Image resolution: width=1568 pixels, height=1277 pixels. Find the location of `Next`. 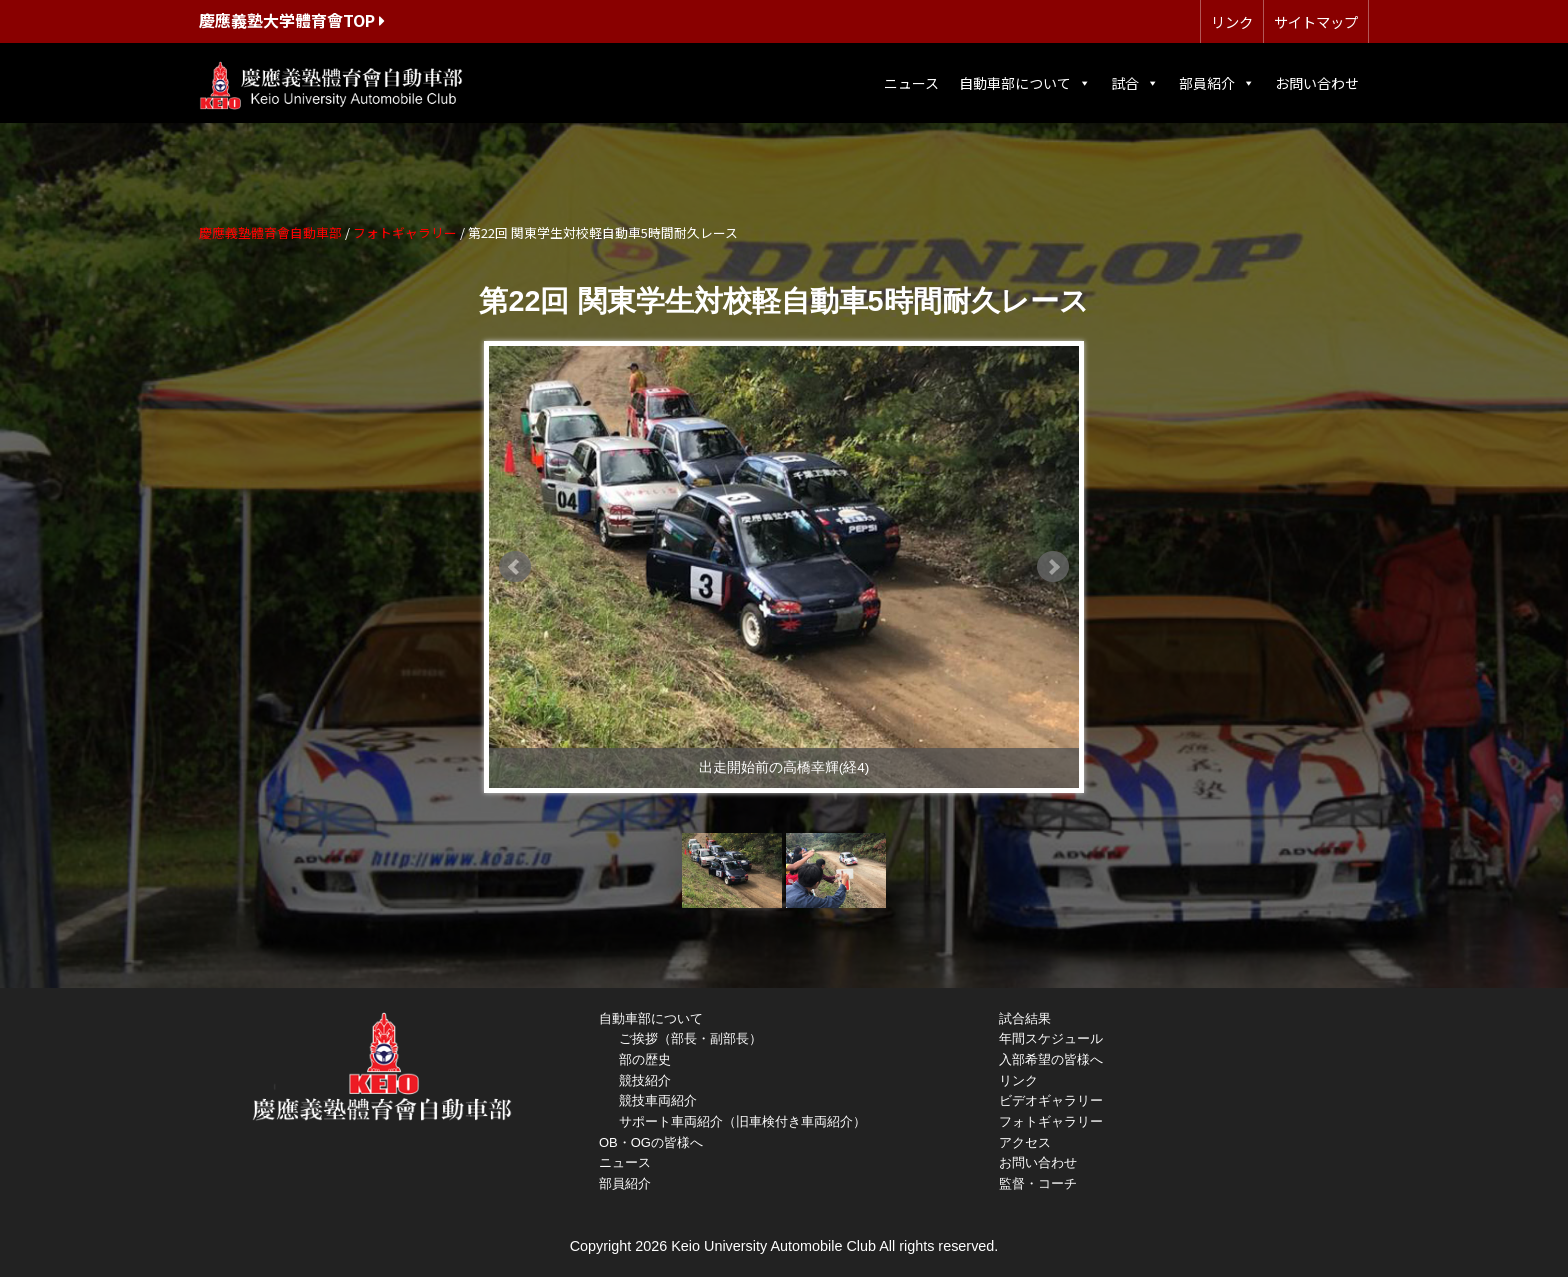

Next is located at coordinates (1053, 567).